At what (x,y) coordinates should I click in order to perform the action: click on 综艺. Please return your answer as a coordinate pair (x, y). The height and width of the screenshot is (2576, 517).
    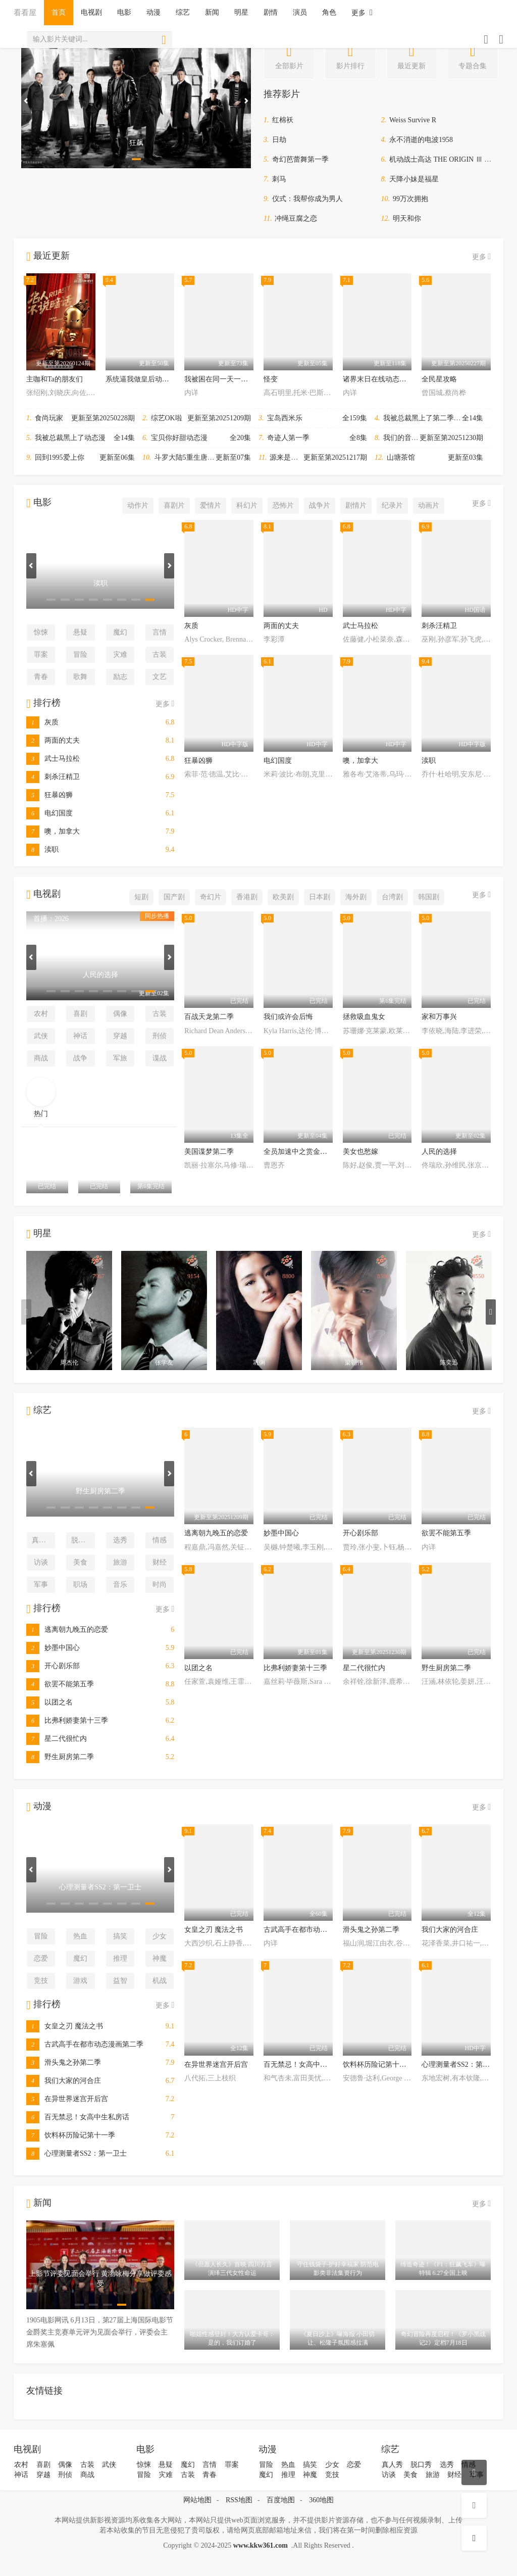
    Looking at the image, I should click on (183, 12).